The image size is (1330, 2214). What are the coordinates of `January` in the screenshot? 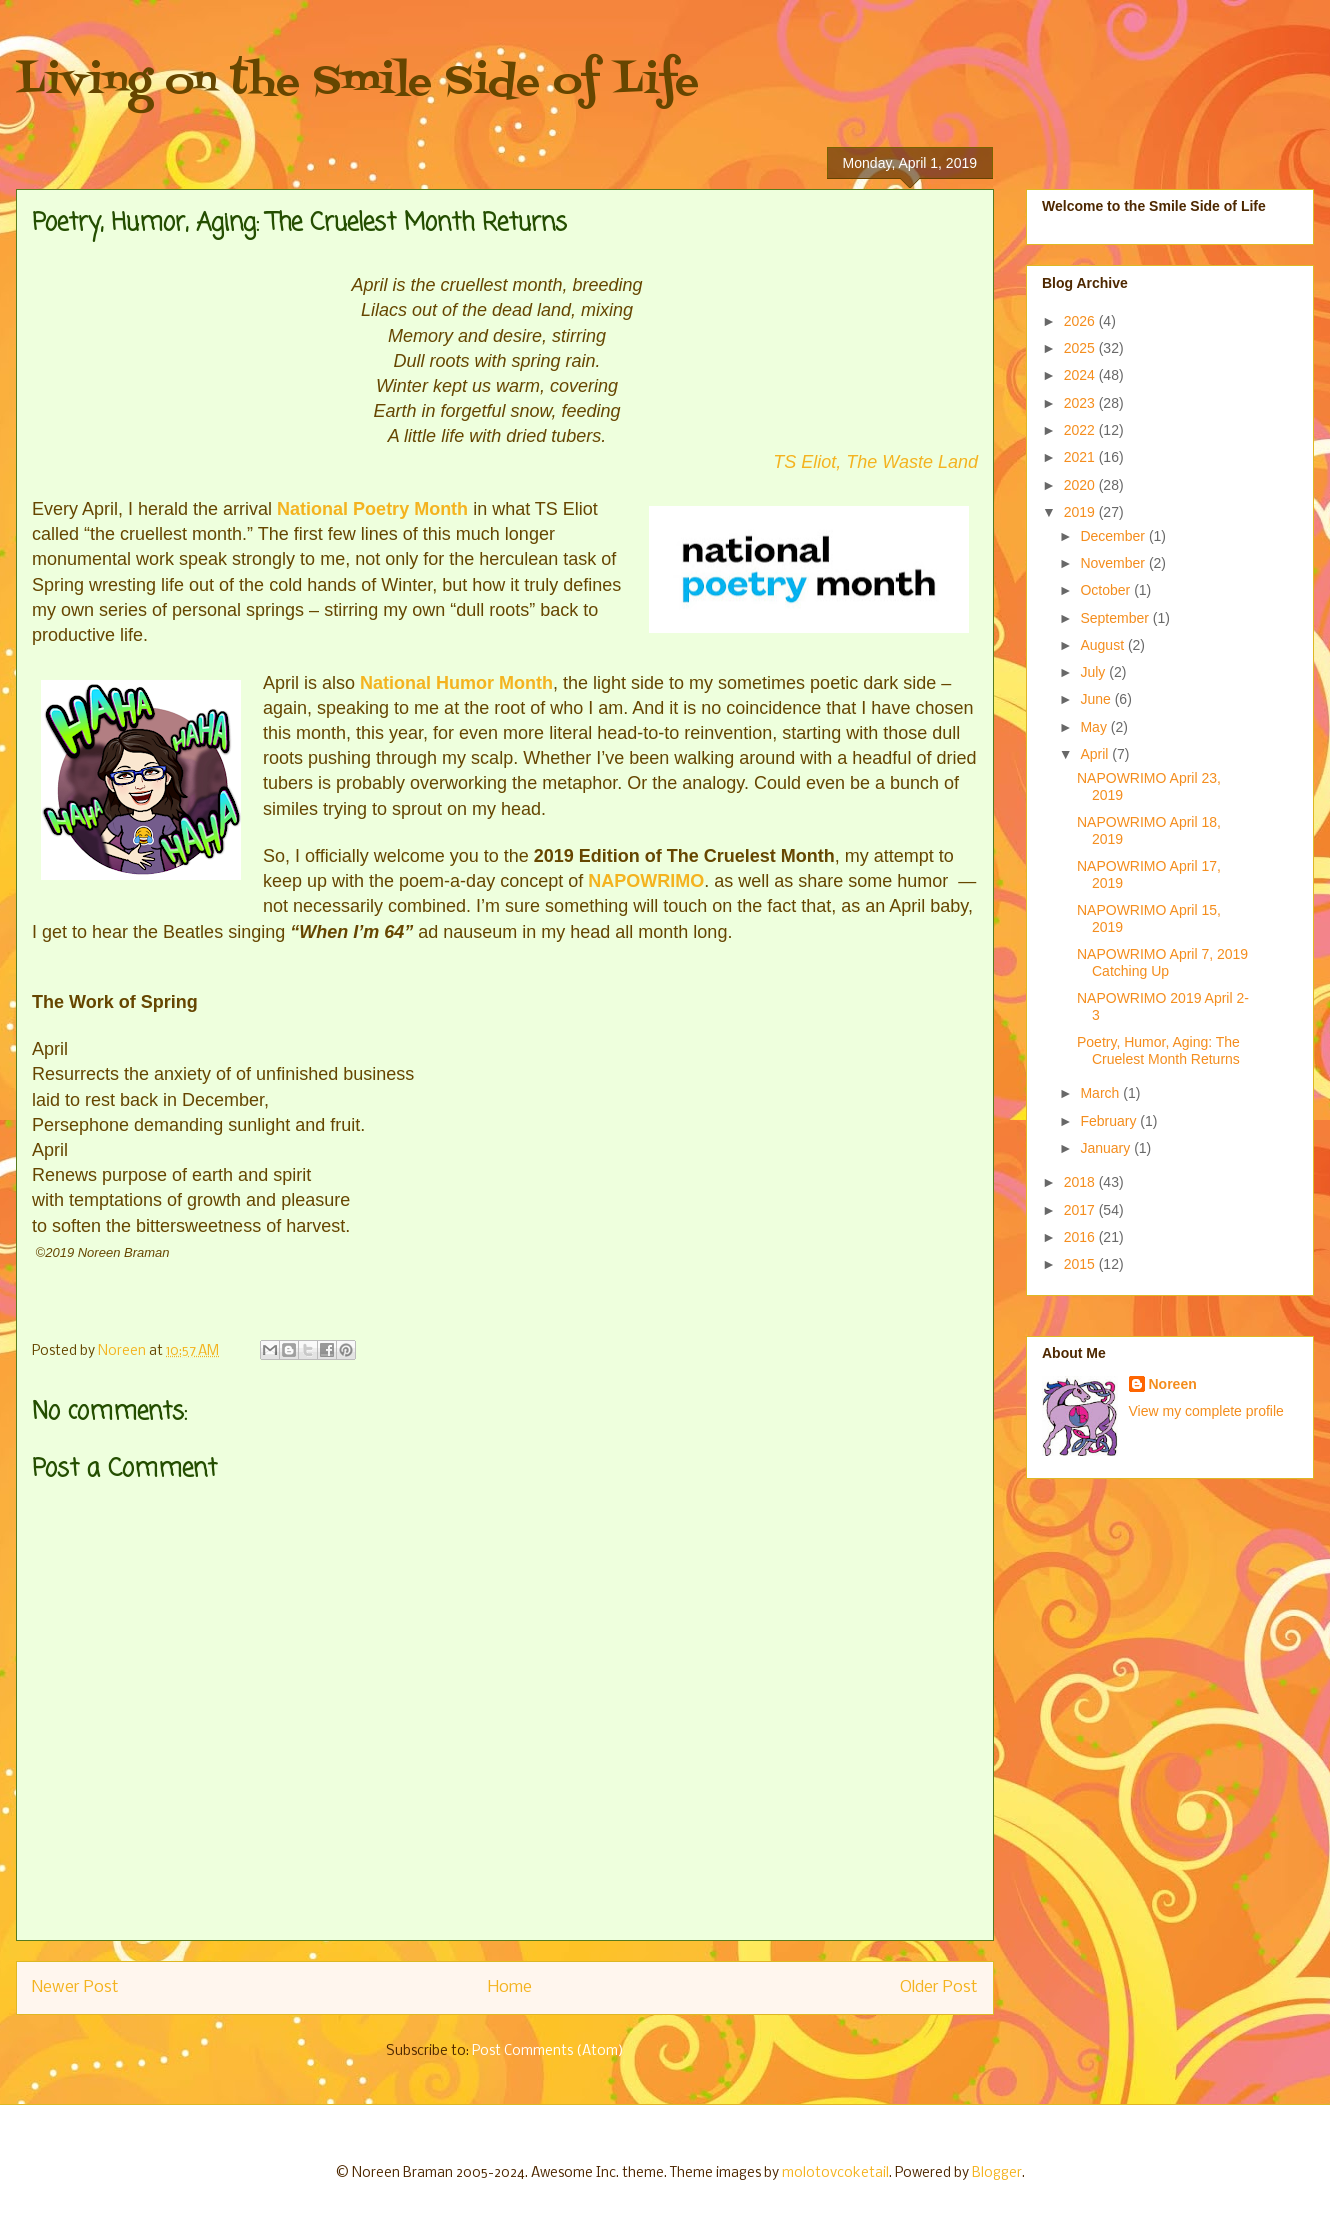 It's located at (1107, 1148).